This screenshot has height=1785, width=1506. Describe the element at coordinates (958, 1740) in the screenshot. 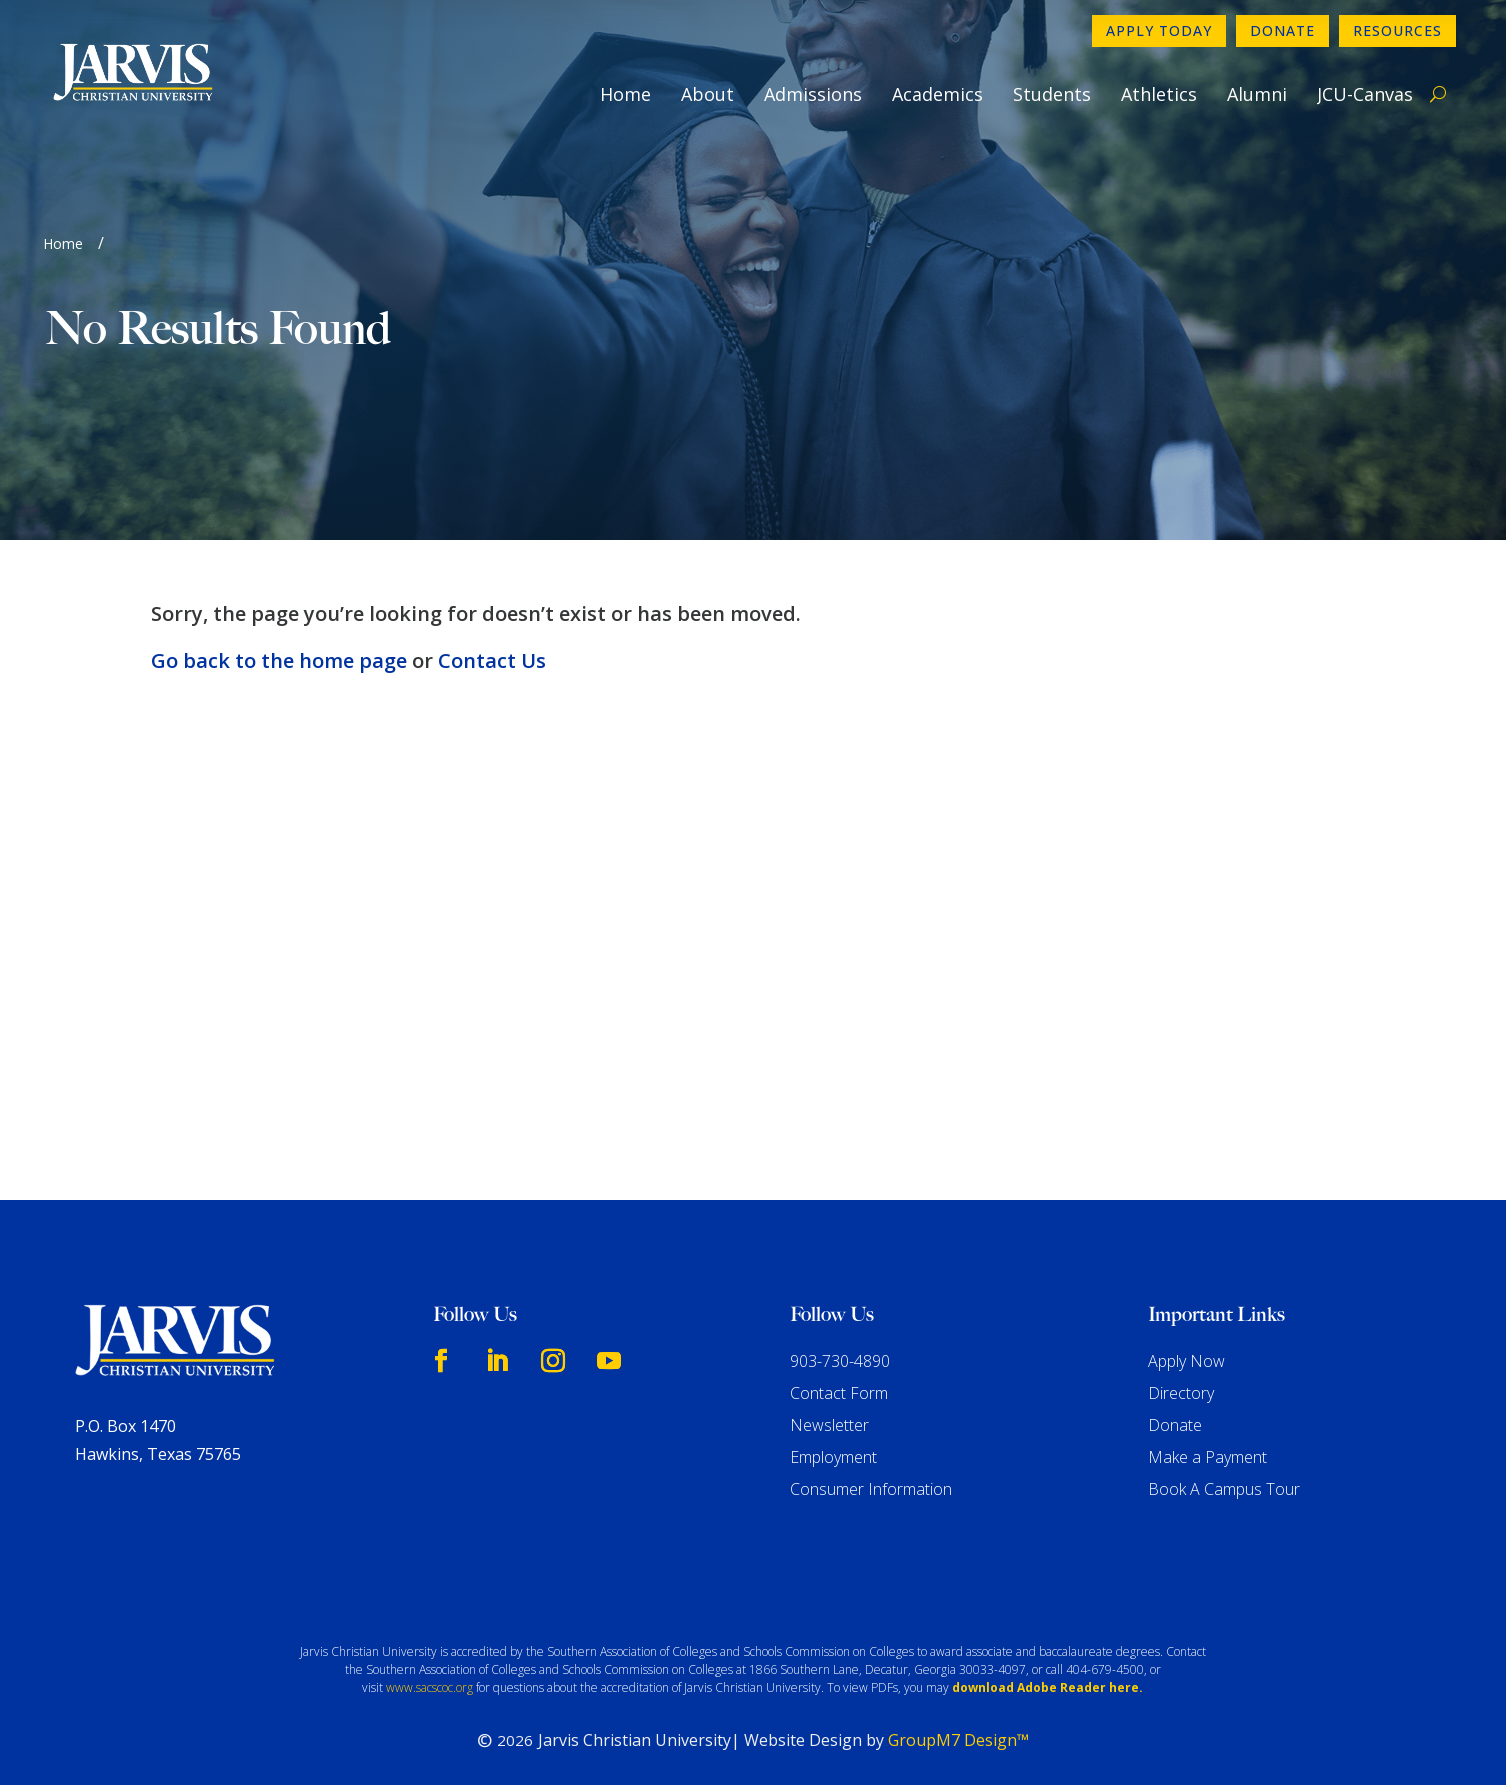

I see `GroupM7 Design™` at that location.